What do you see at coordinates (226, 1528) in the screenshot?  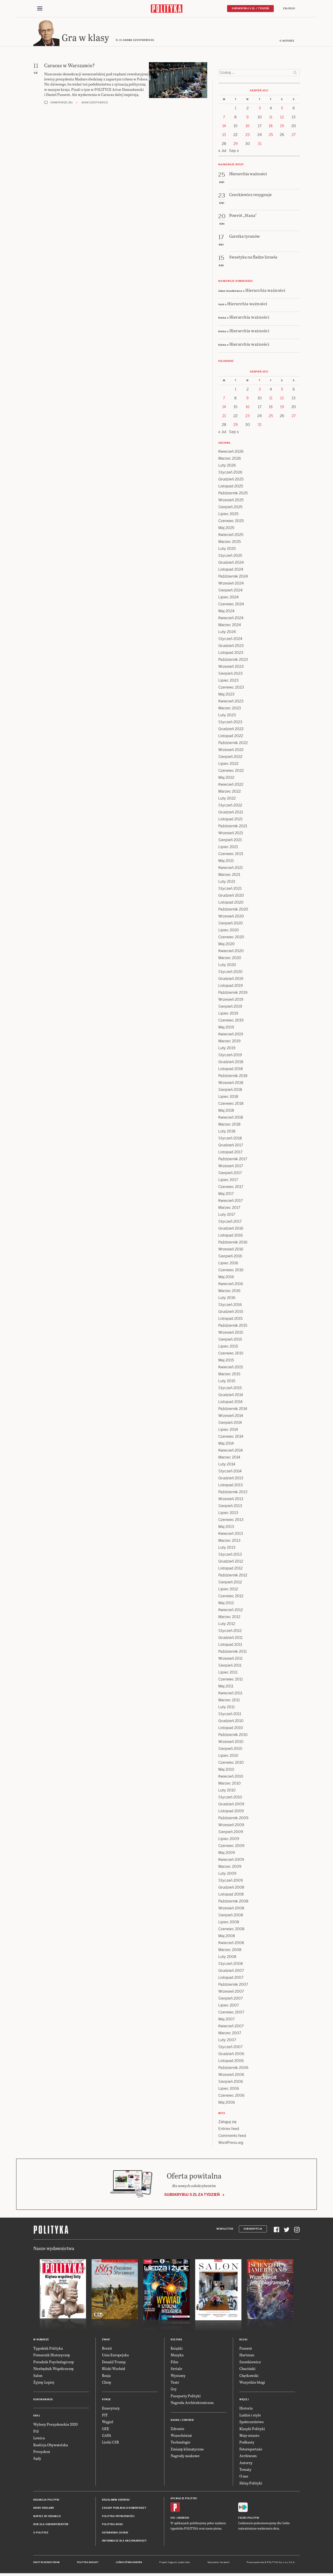 I see `Maj 2013` at bounding box center [226, 1528].